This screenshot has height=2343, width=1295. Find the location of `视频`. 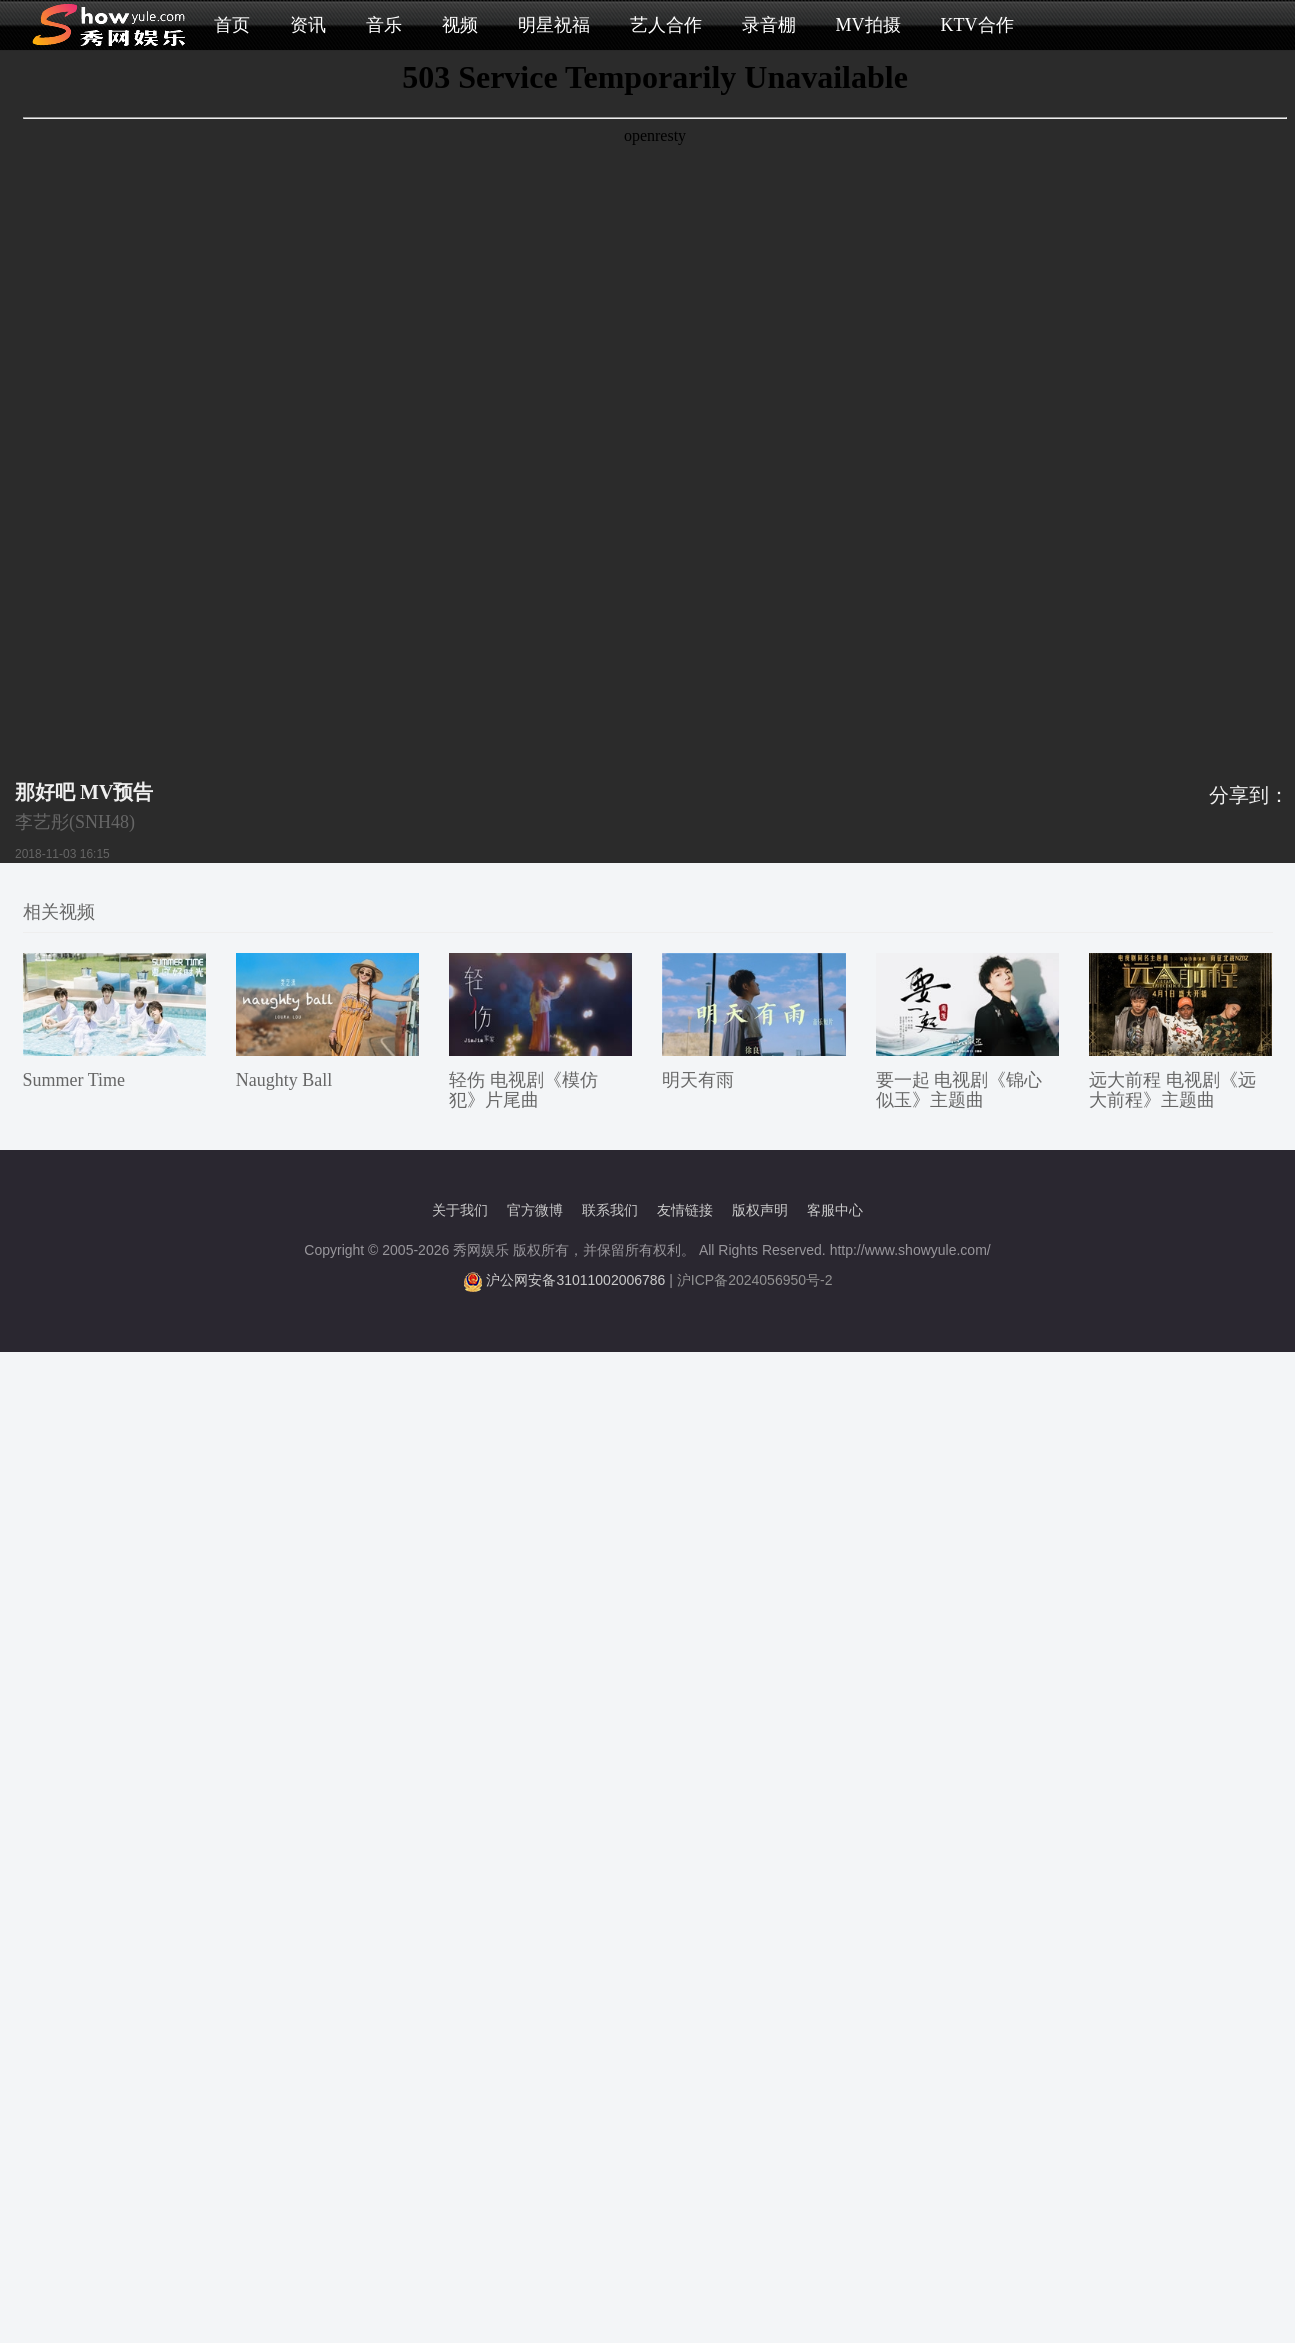

视频 is located at coordinates (460, 25).